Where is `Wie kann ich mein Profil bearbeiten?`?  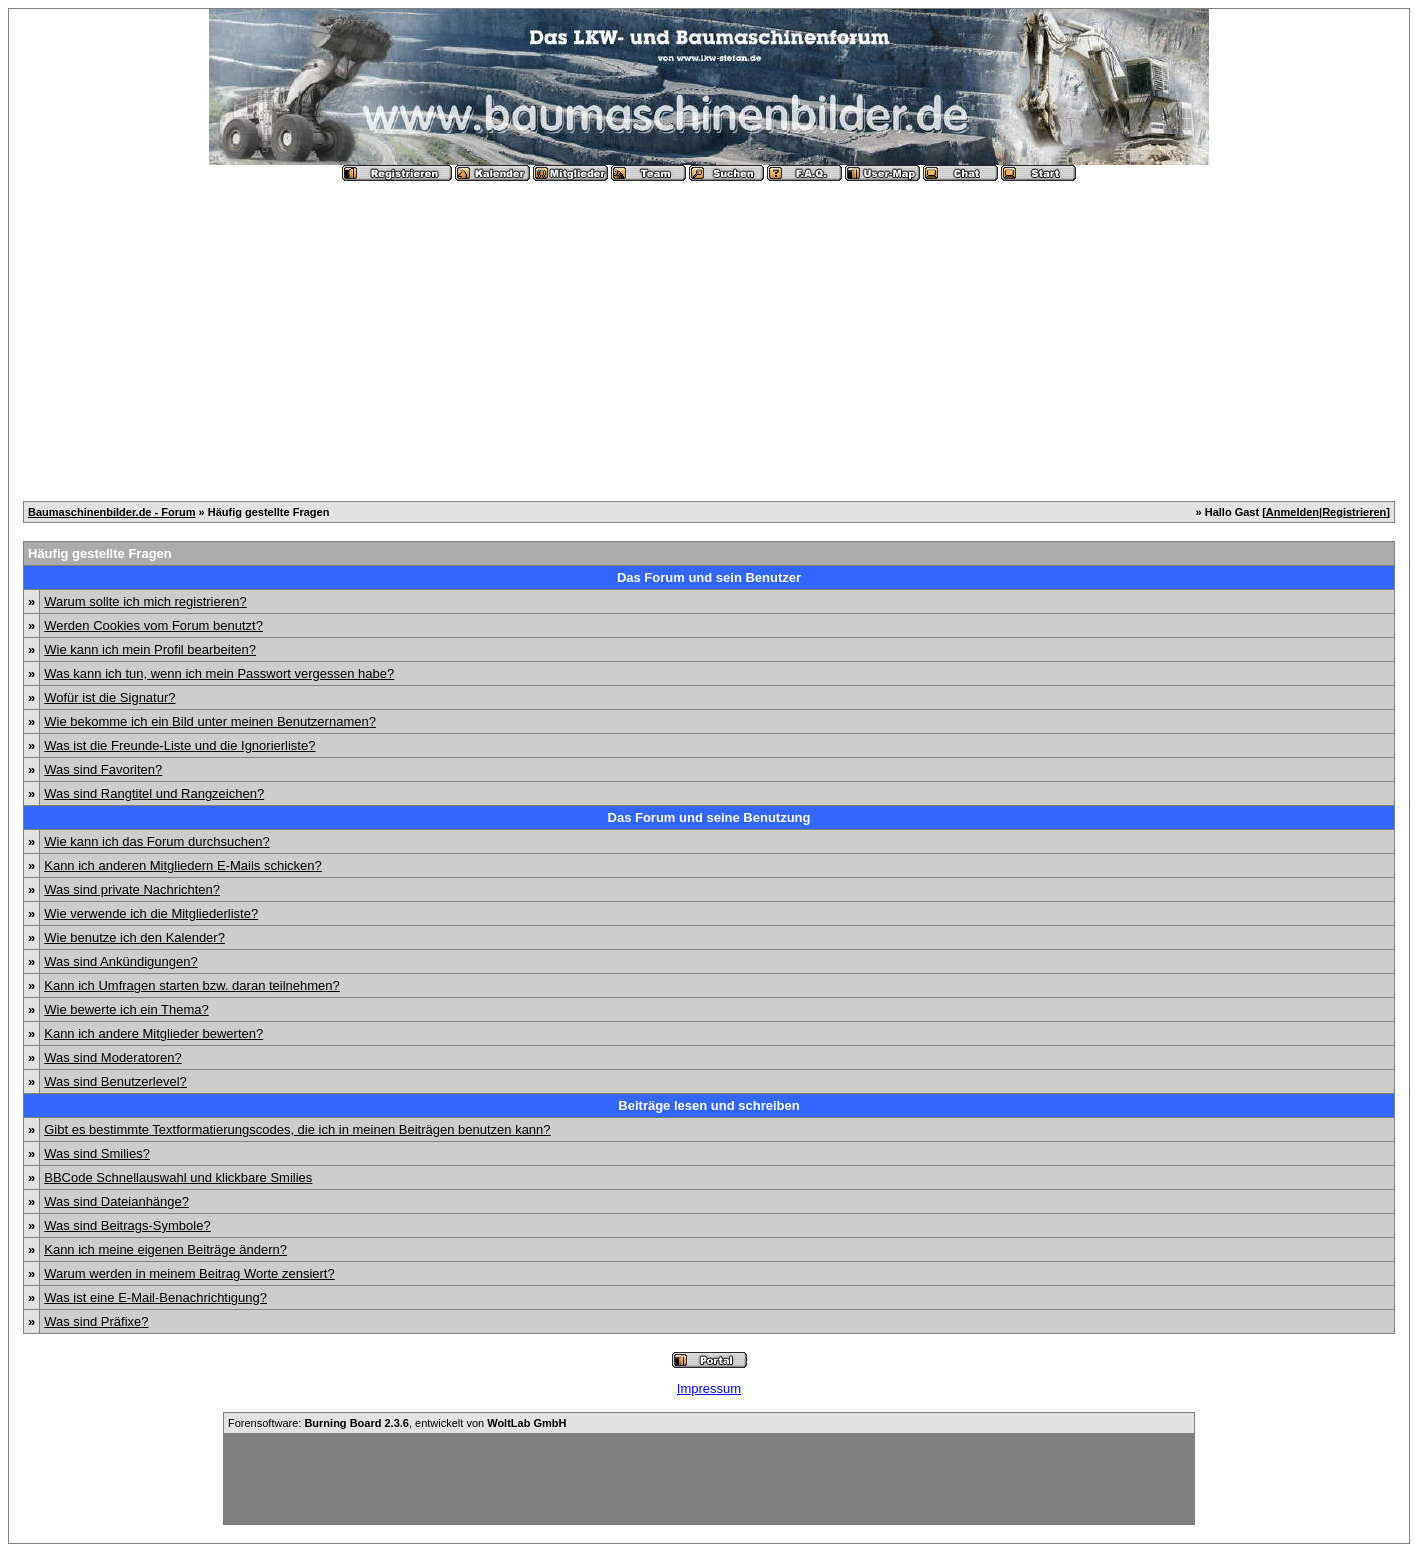 Wie kann ich mein Profil bearbeiten? is located at coordinates (150, 649).